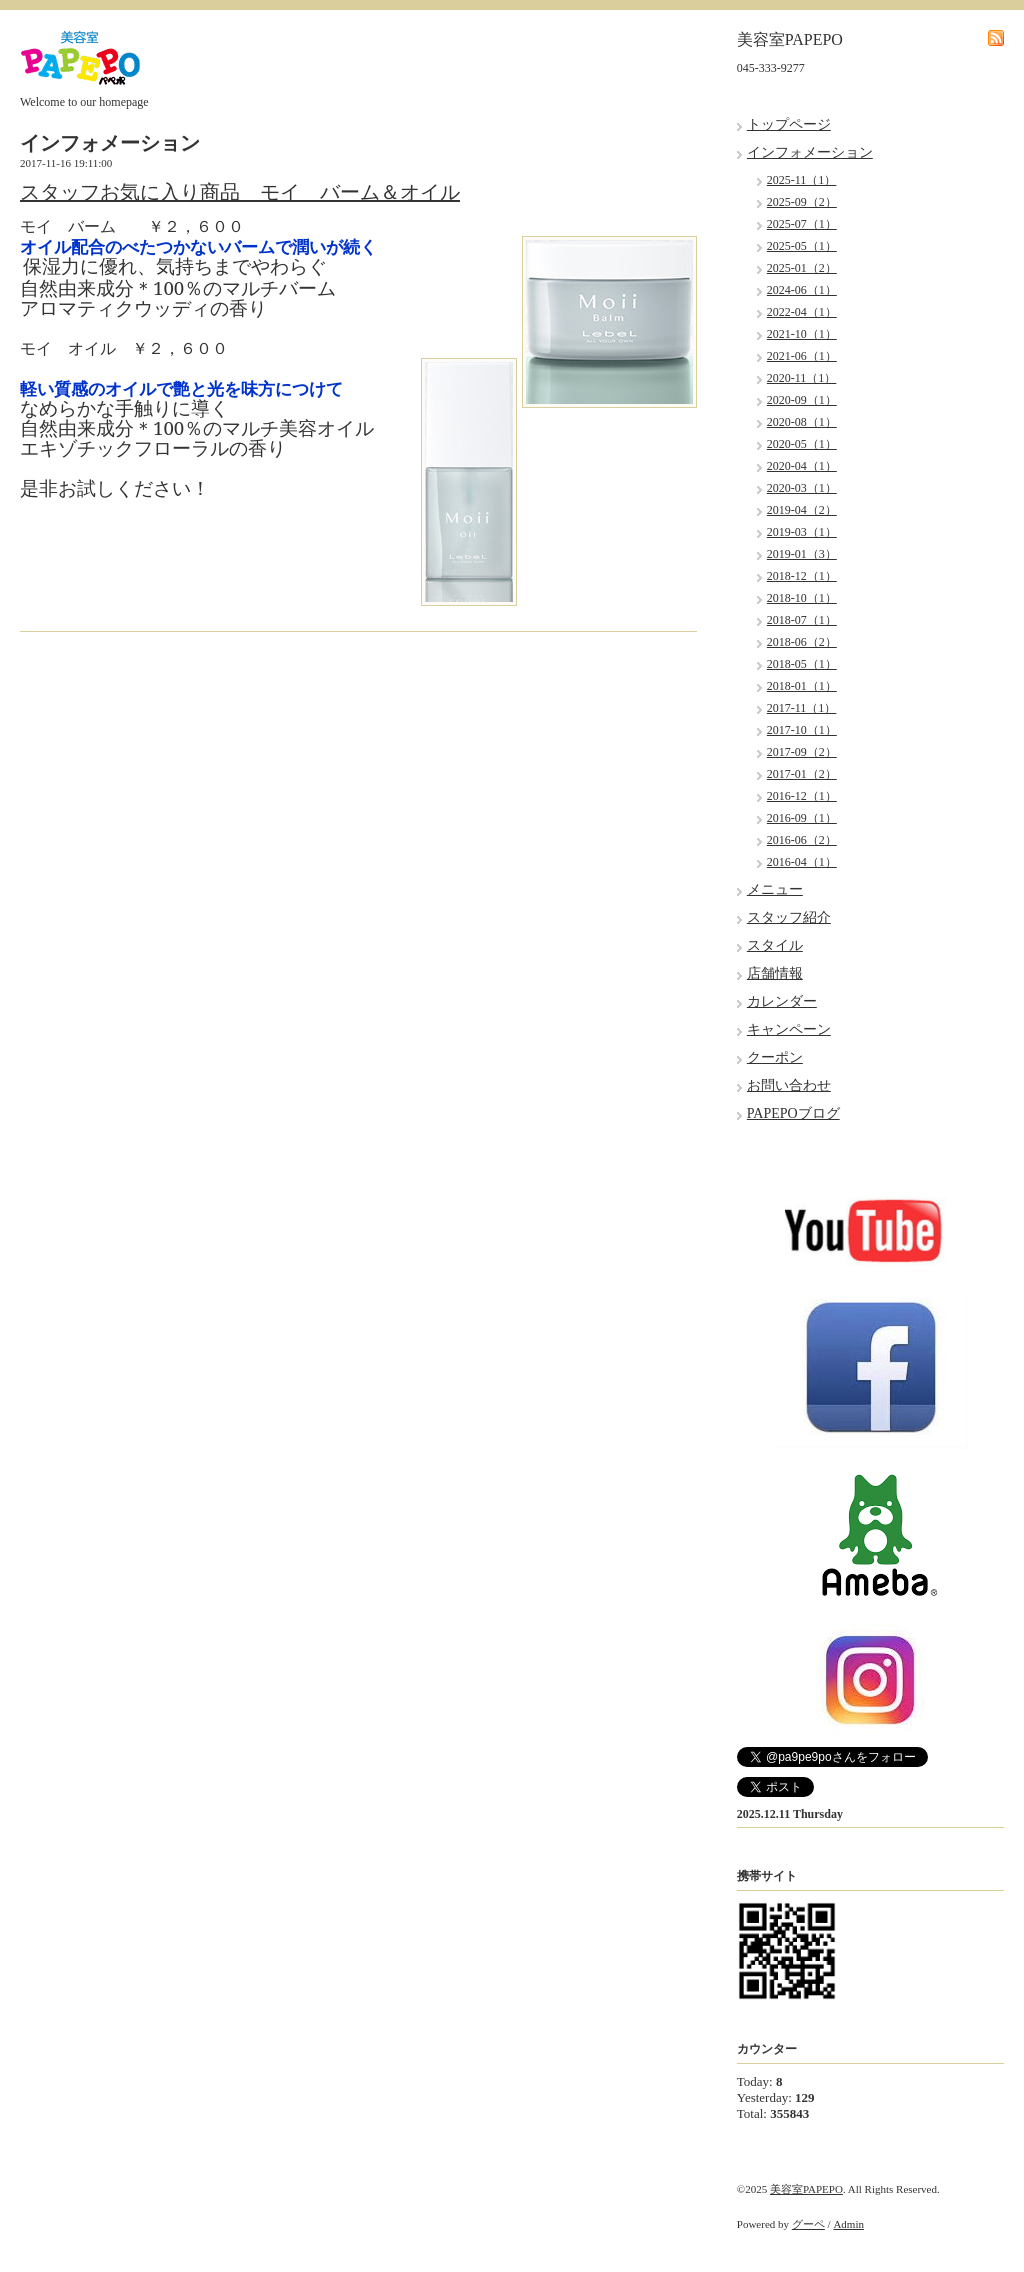 This screenshot has height=2272, width=1024. Describe the element at coordinates (808, 2224) in the screenshot. I see `グーペ` at that location.